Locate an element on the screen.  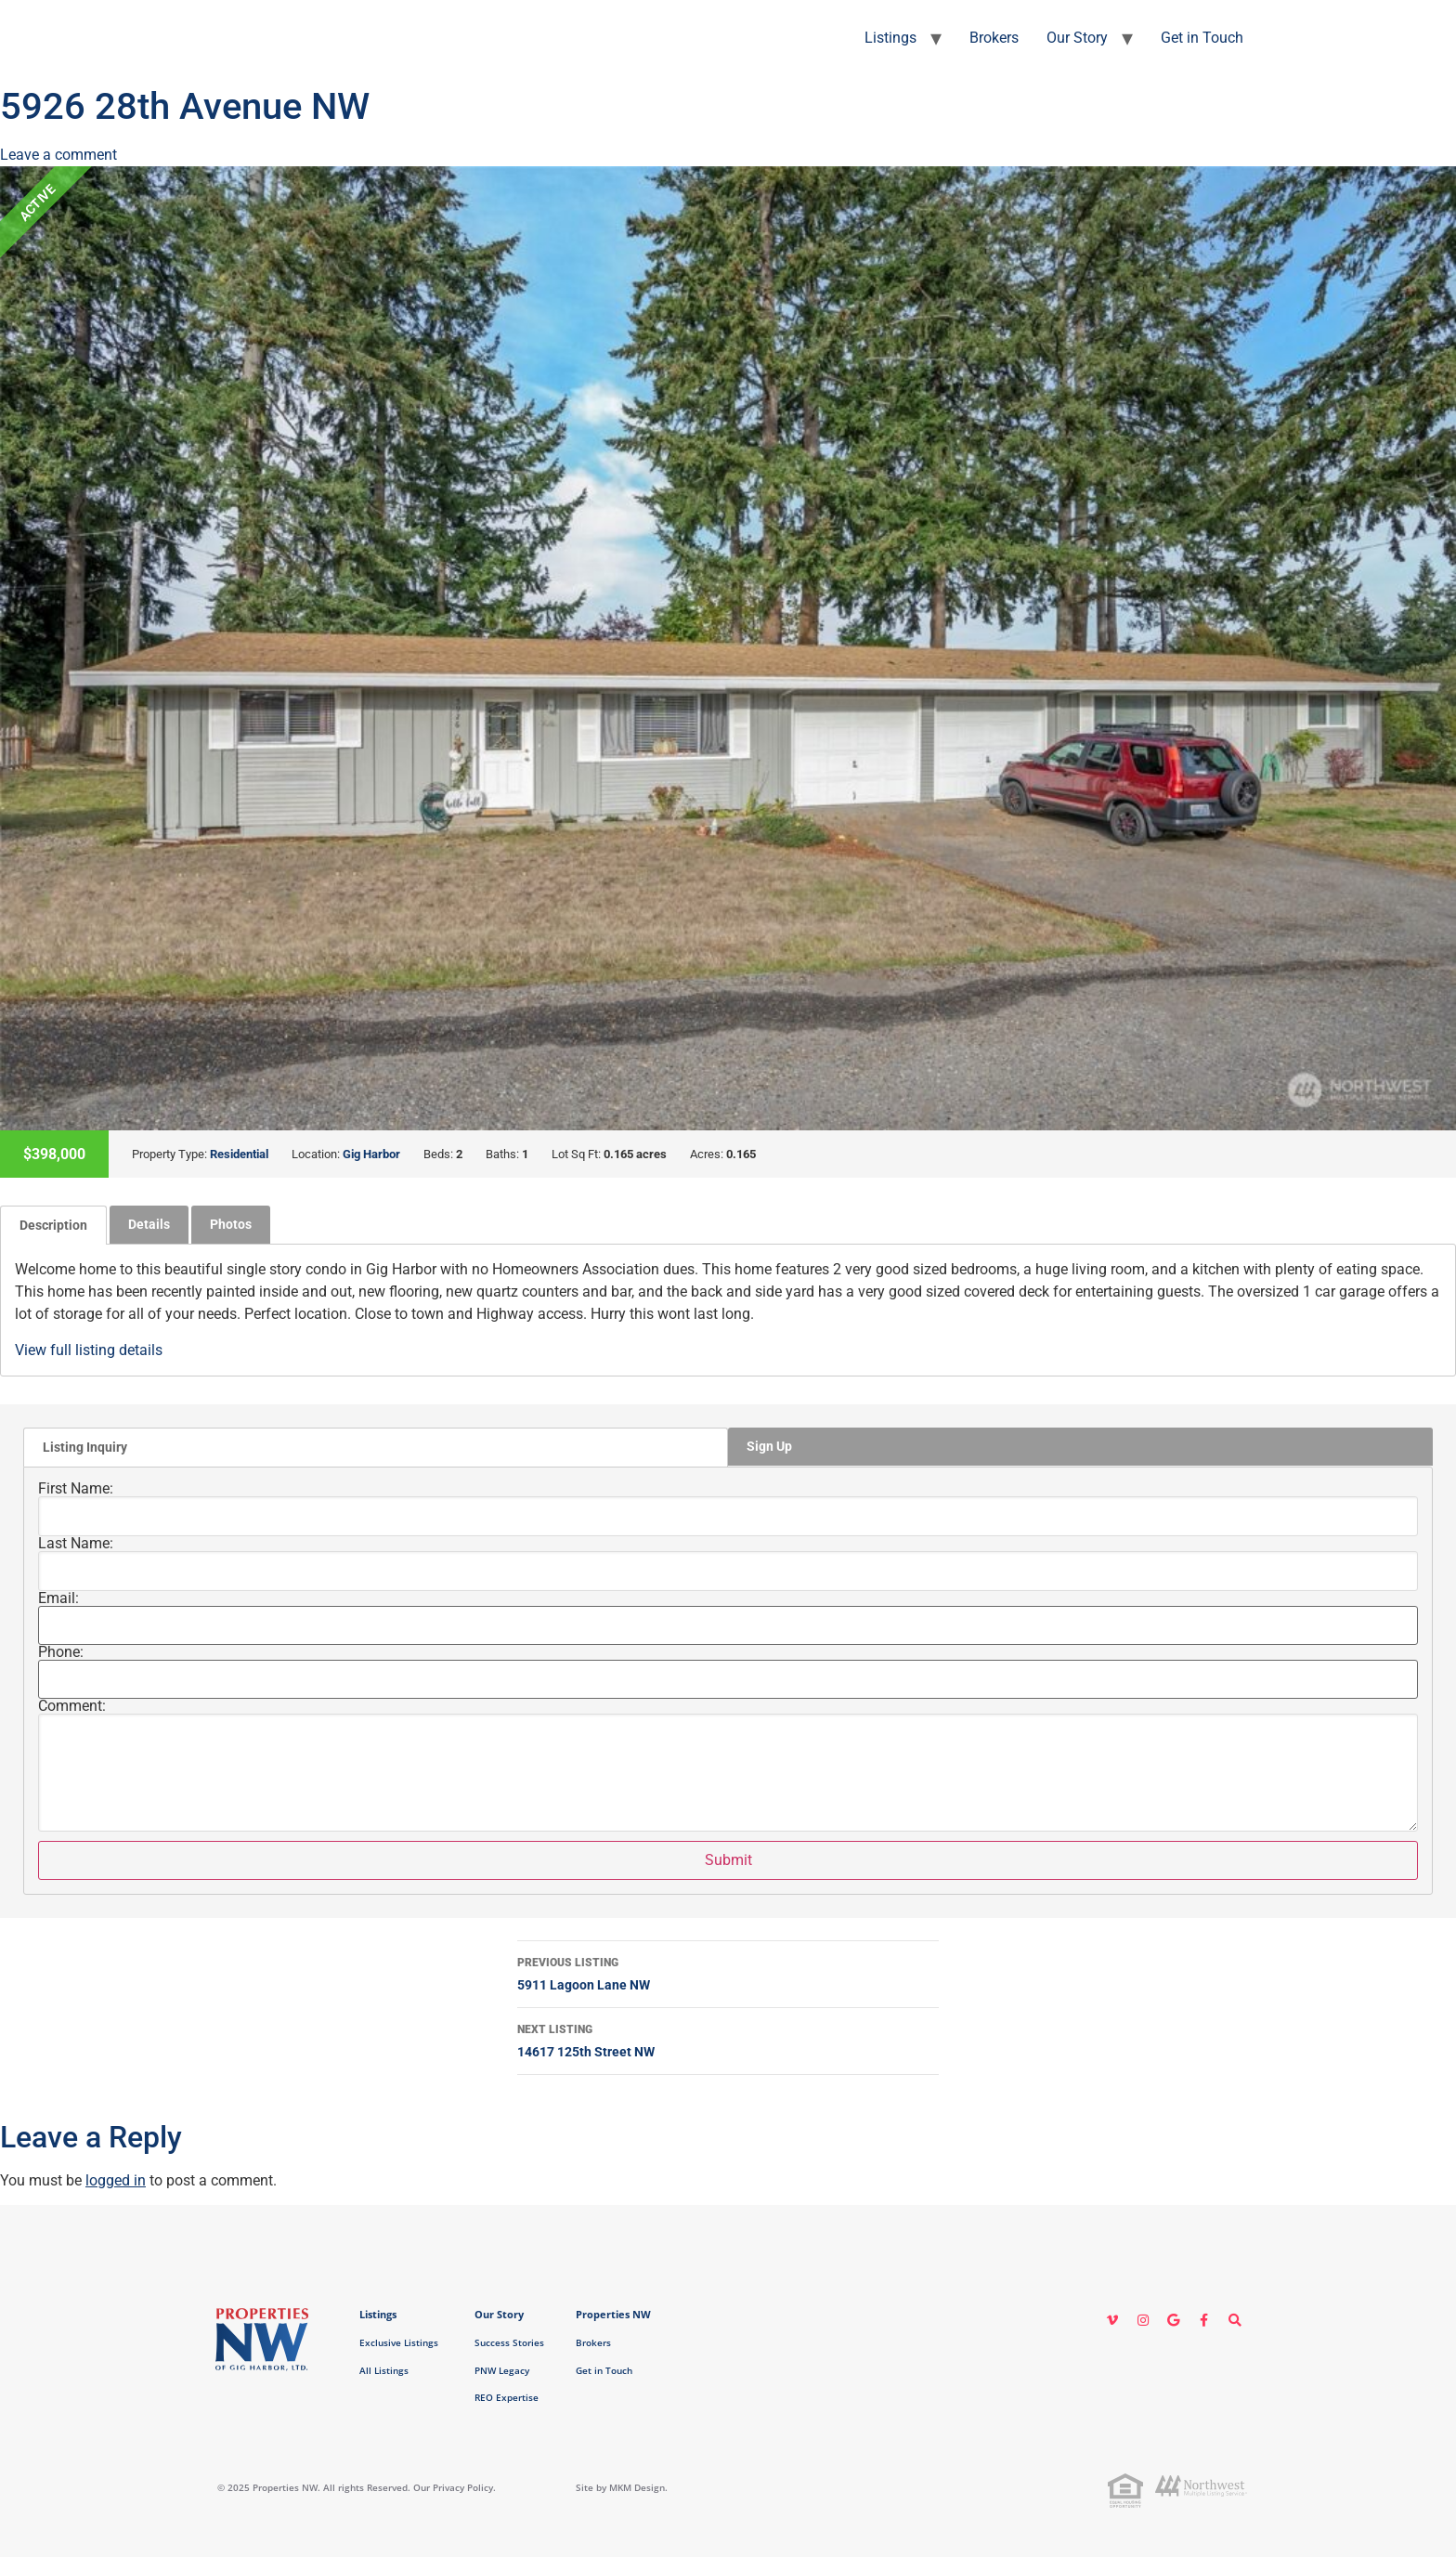
Get in Touch is located at coordinates (1202, 37).